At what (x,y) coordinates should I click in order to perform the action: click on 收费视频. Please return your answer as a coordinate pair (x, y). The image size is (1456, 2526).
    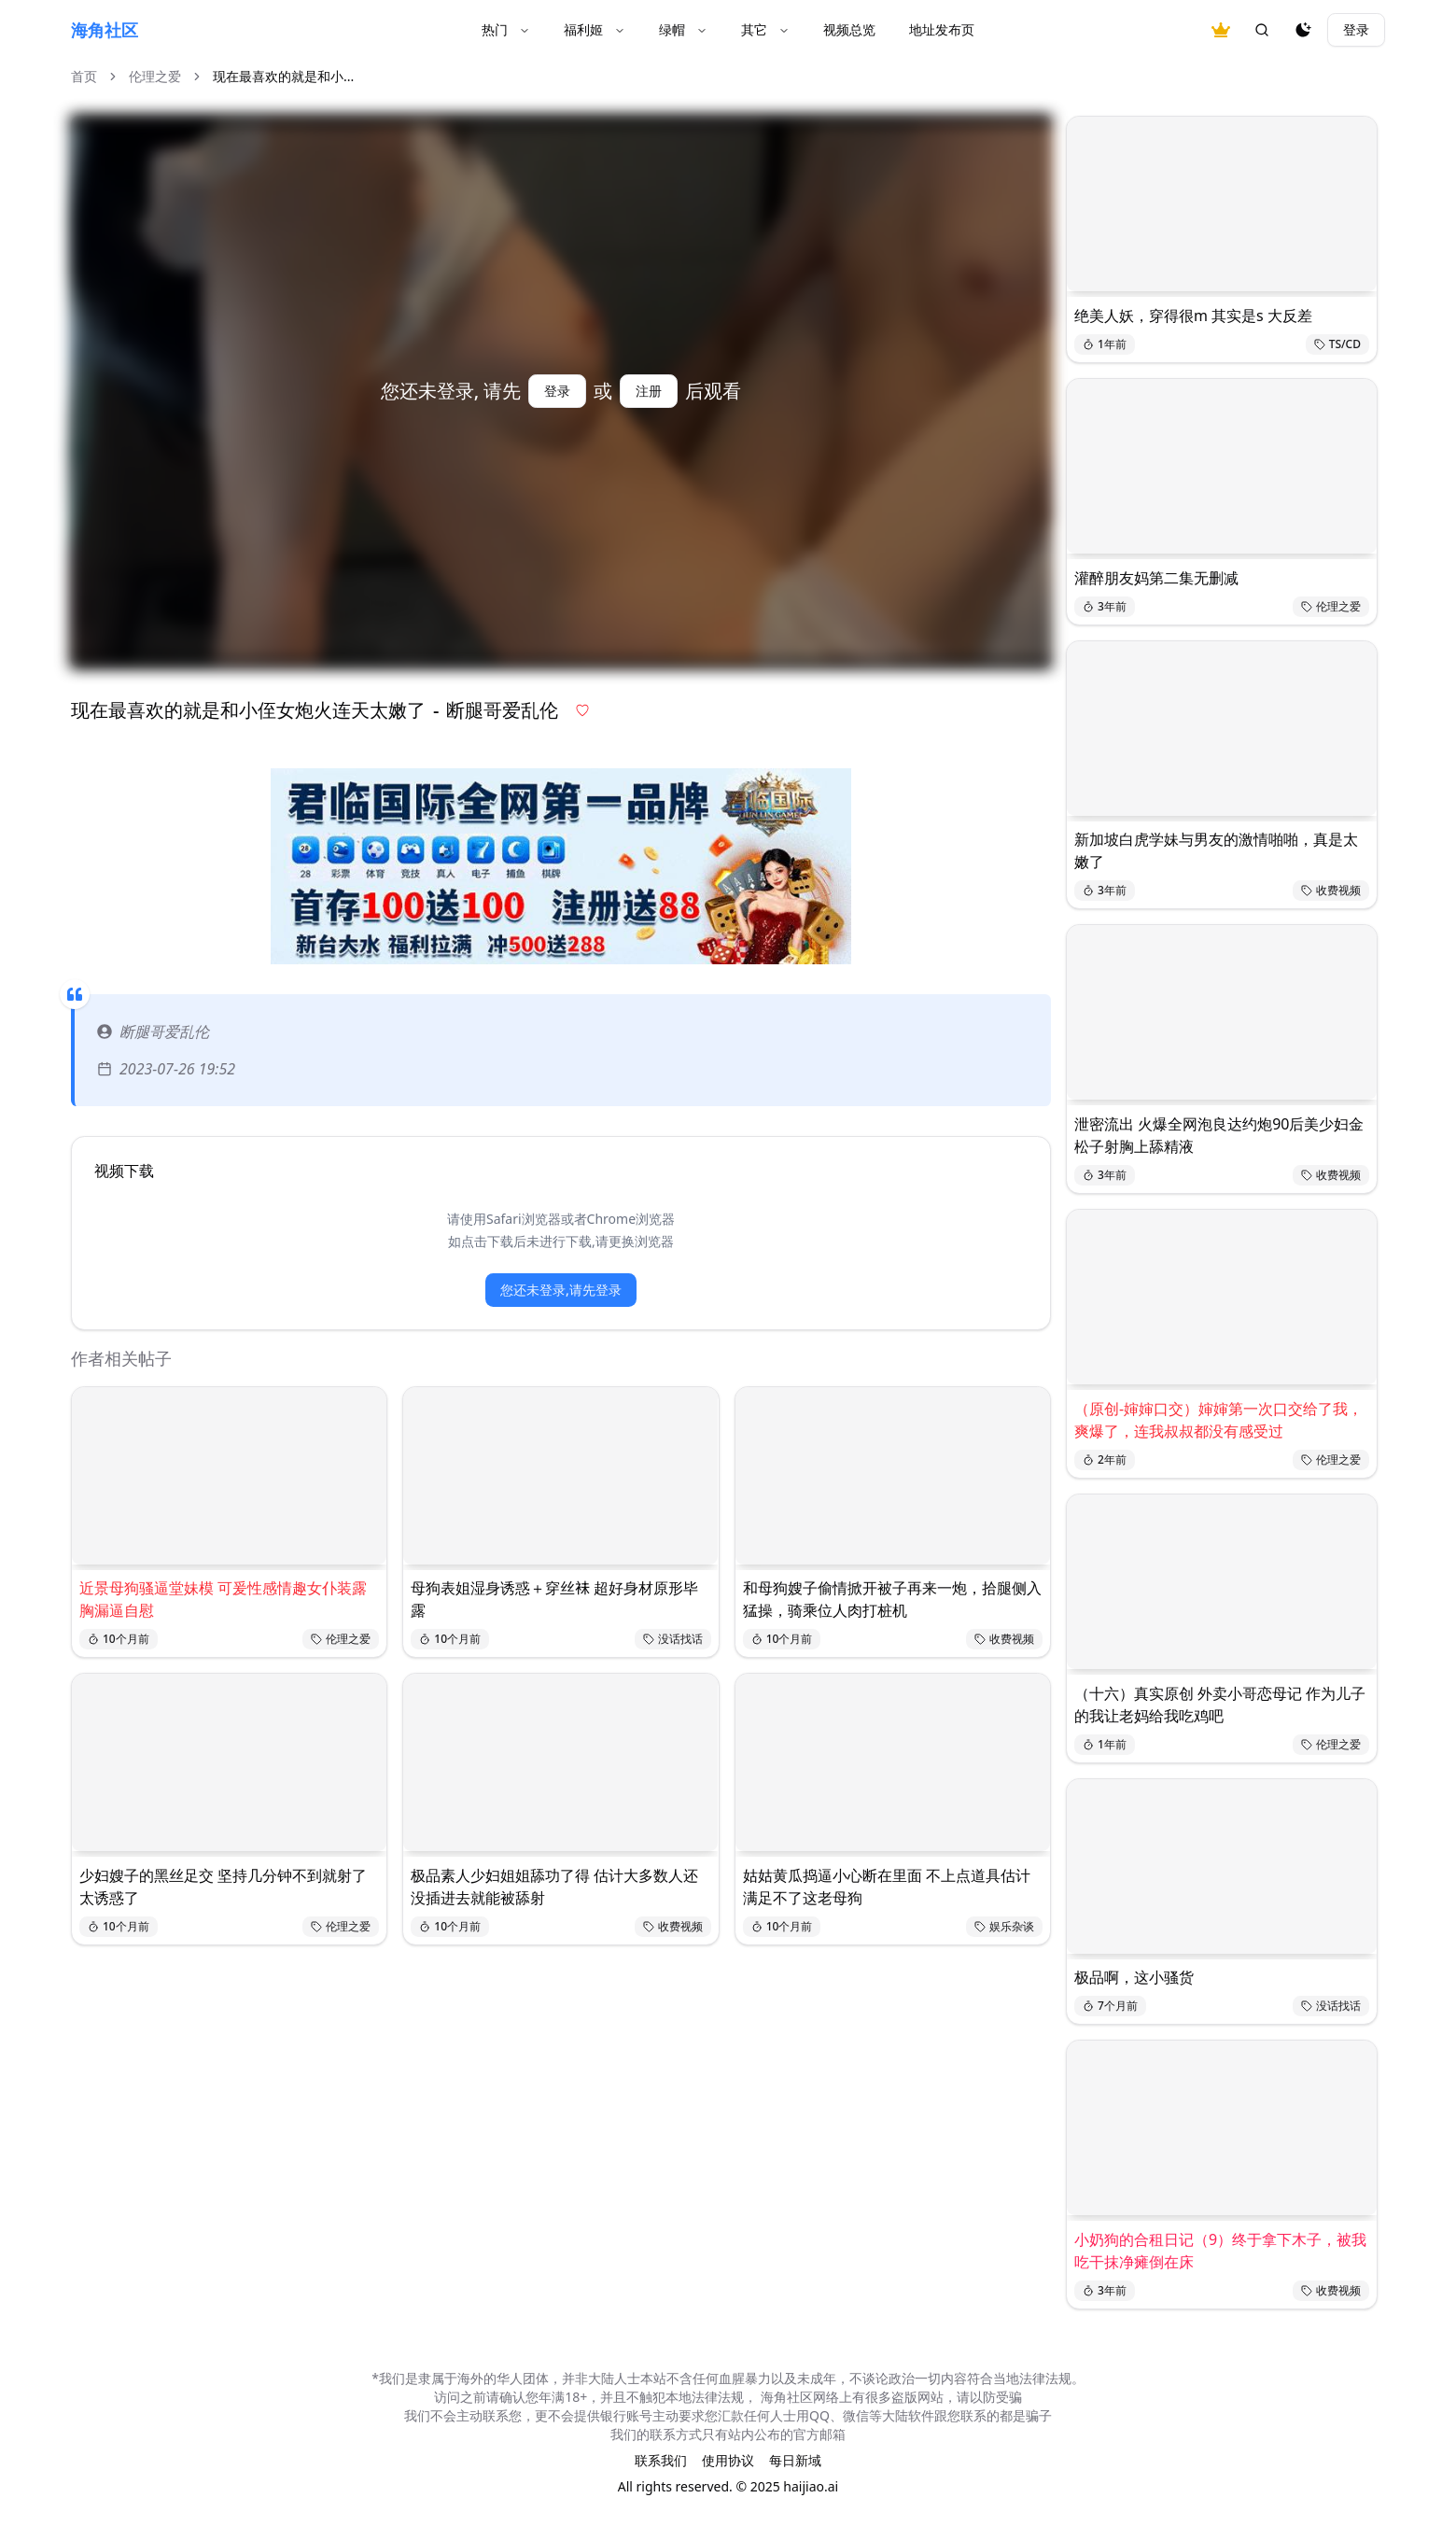
    Looking at the image, I should click on (1004, 1639).